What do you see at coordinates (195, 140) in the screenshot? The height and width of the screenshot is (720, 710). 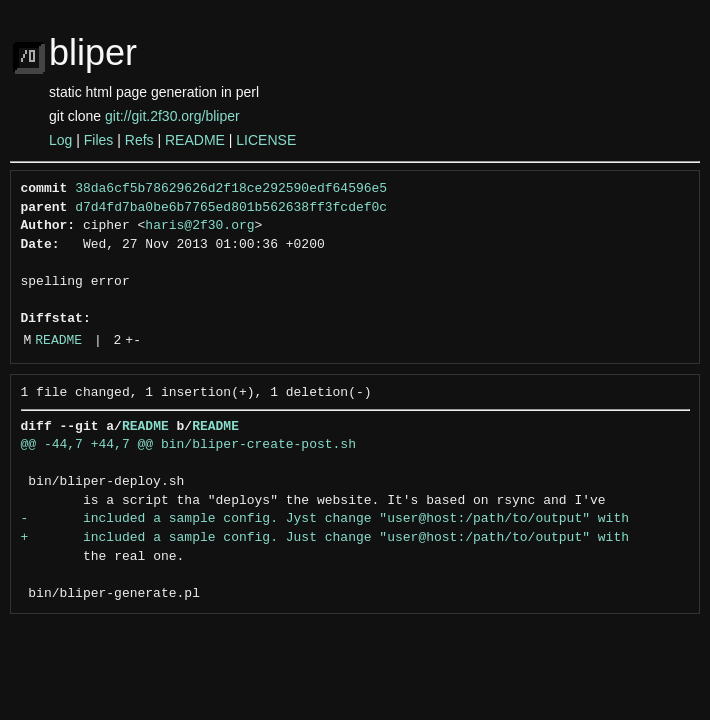 I see `README` at bounding box center [195, 140].